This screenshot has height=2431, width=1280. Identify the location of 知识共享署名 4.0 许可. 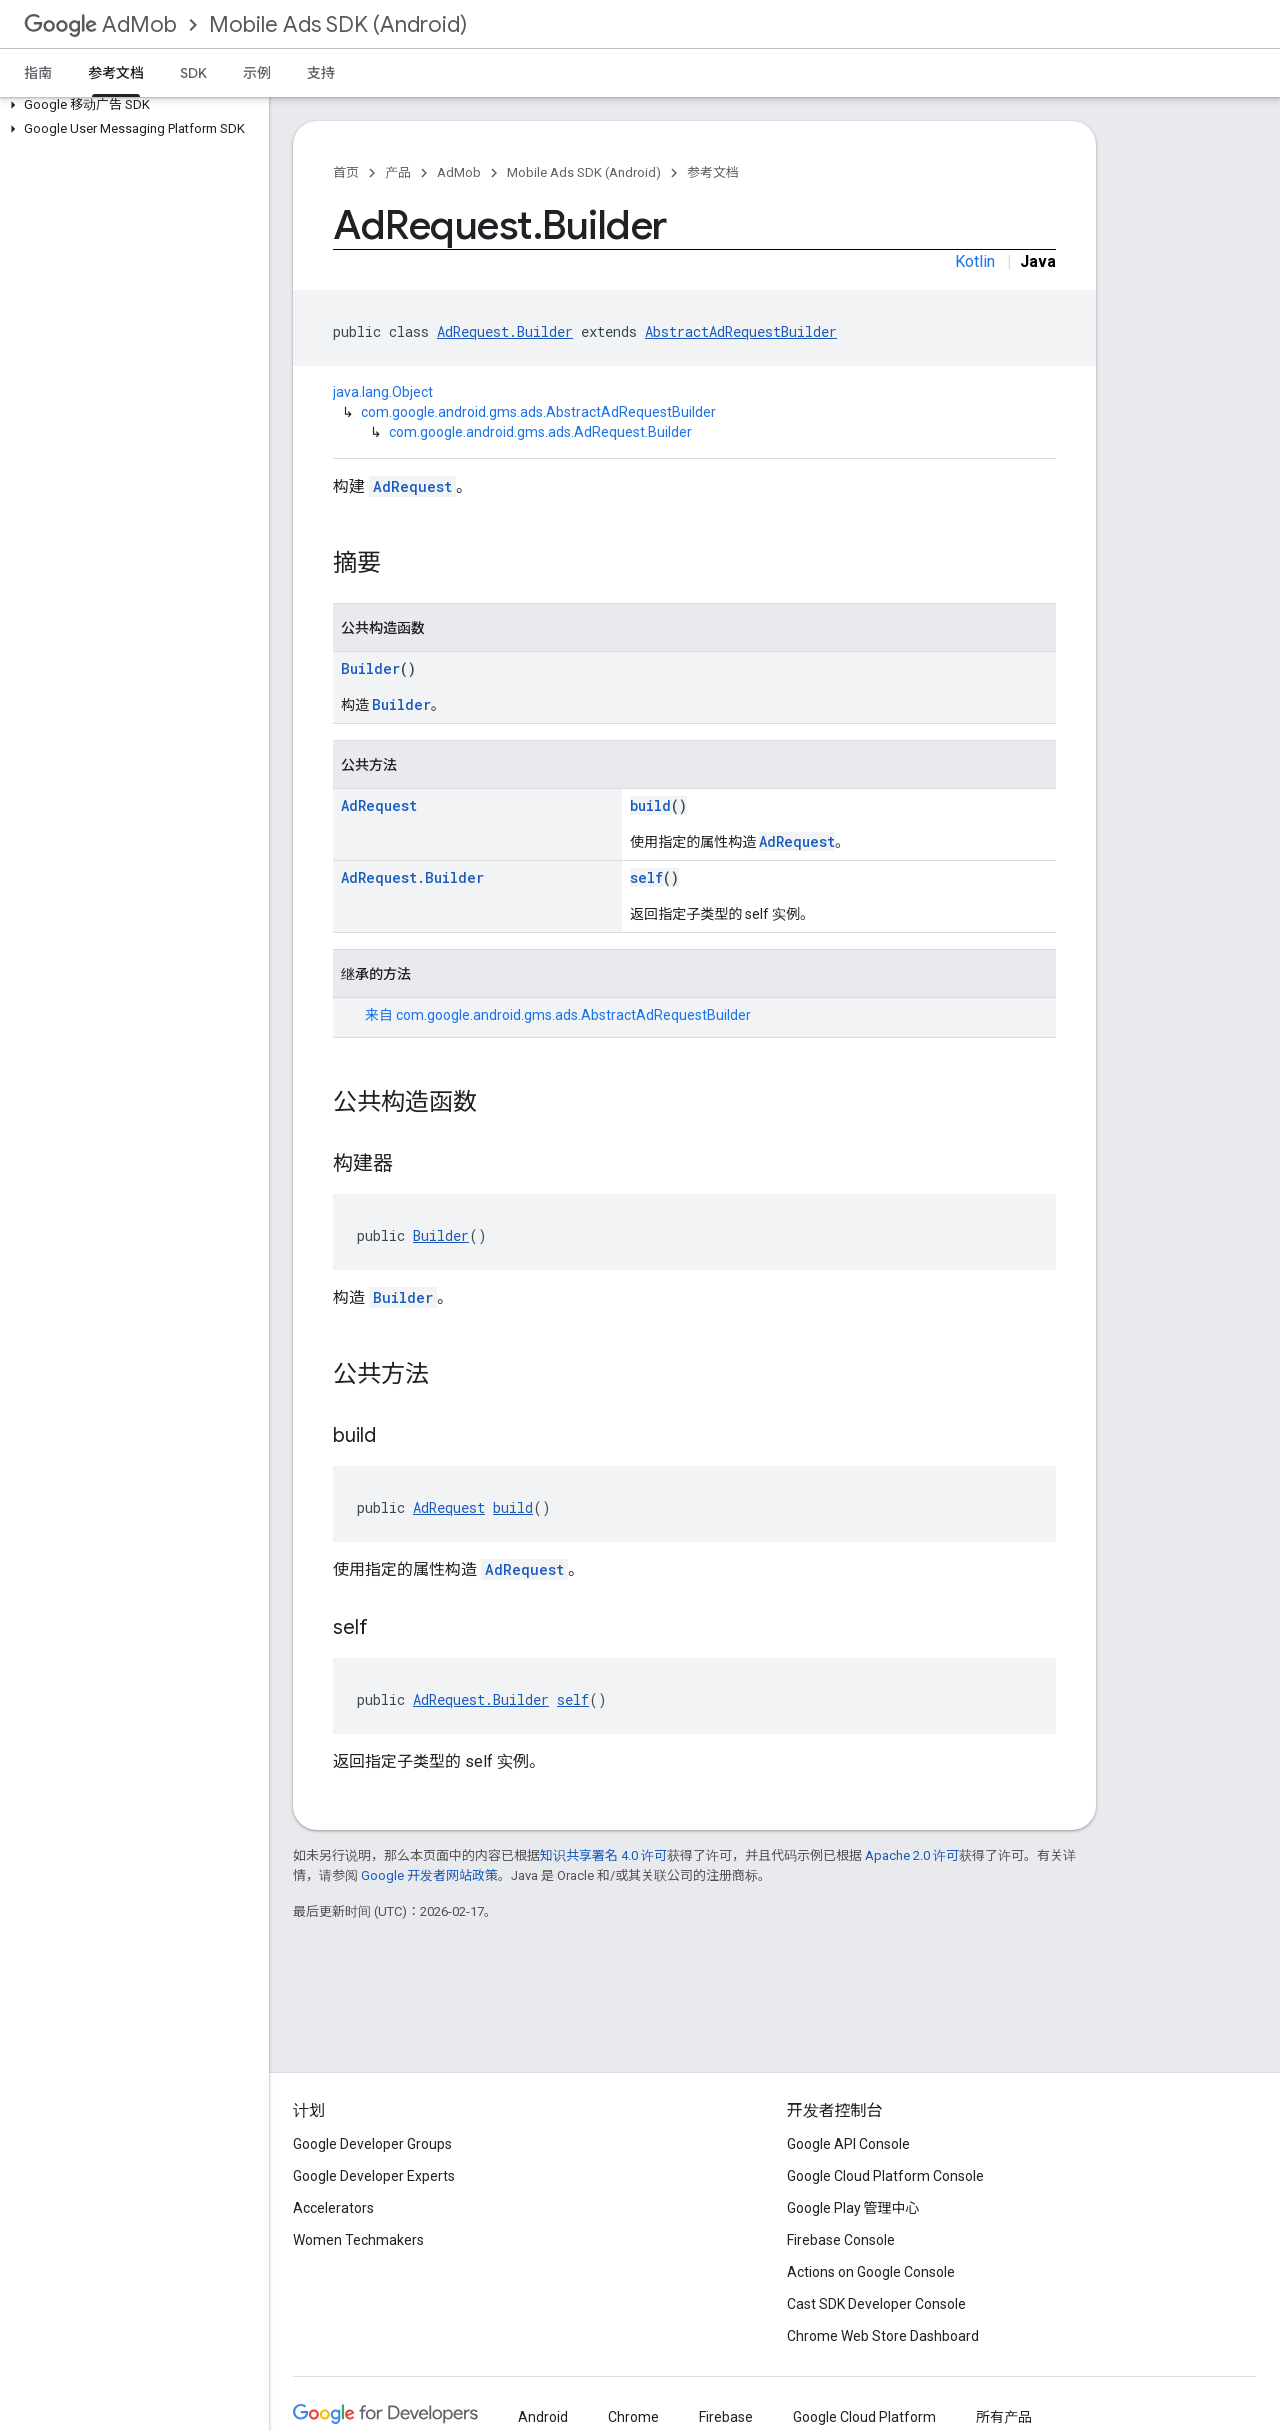
(603, 1855).